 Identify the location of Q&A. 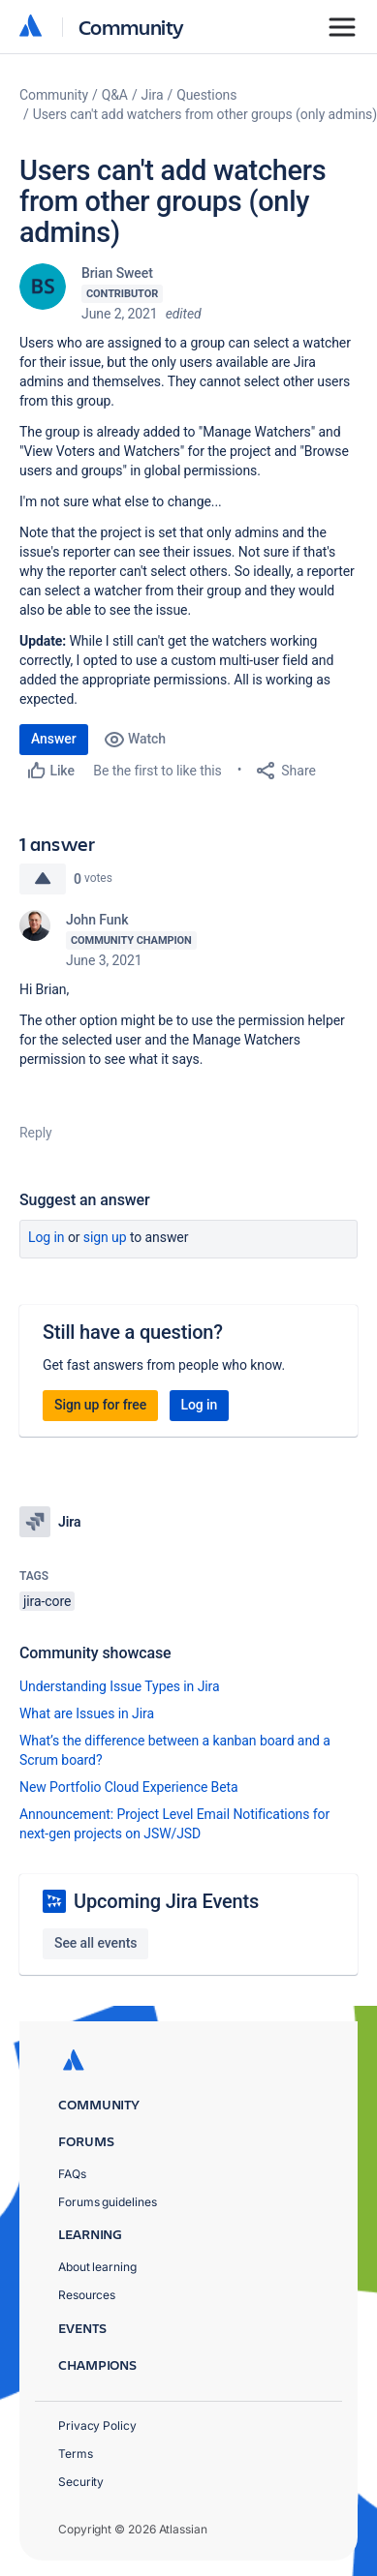
(115, 95).